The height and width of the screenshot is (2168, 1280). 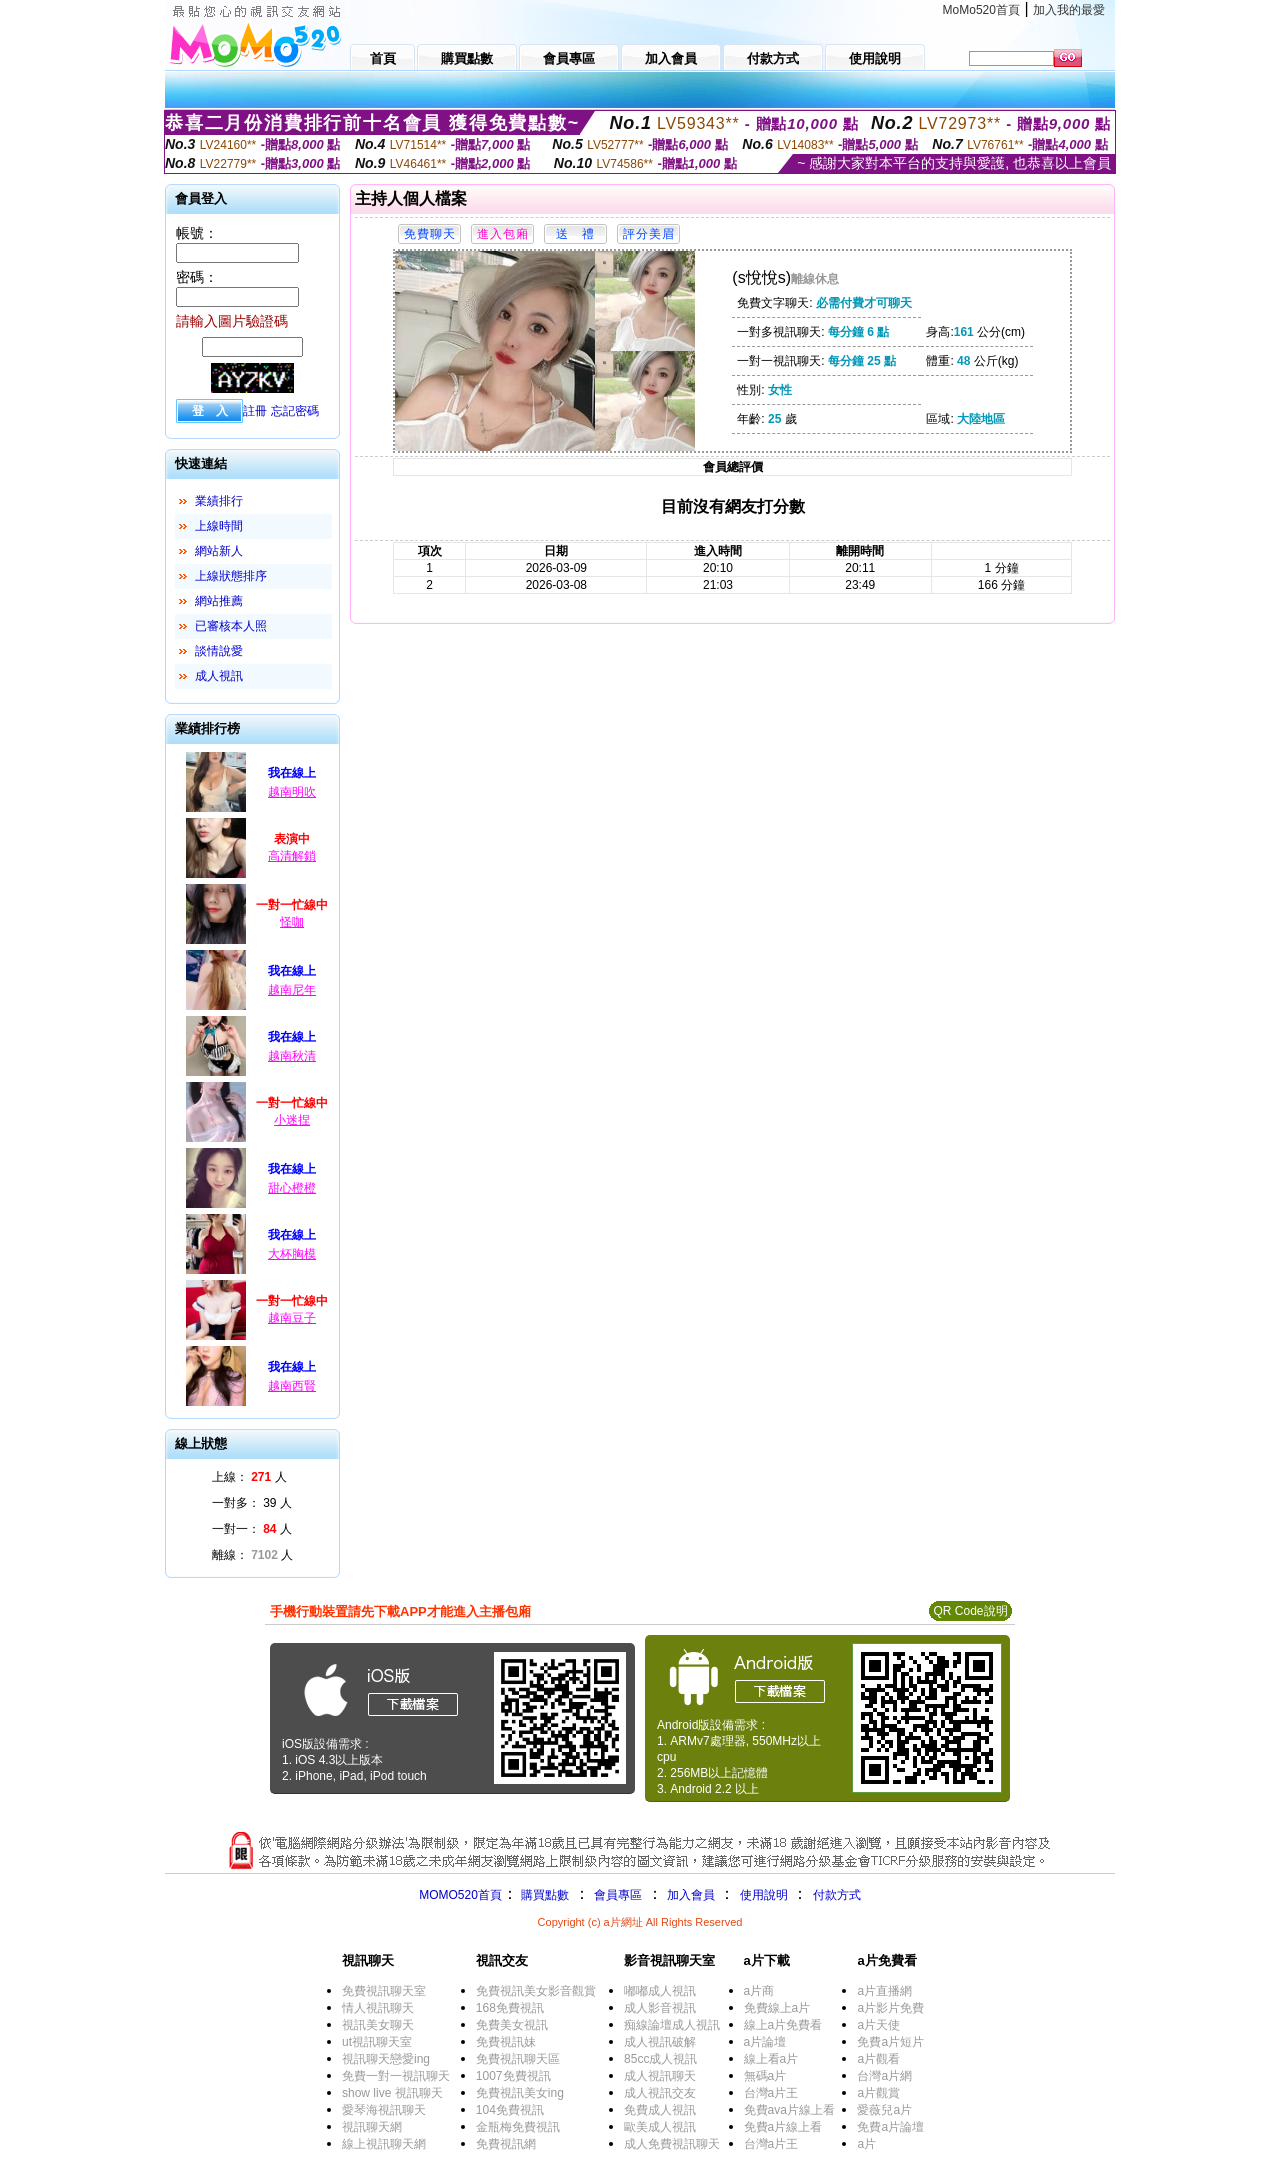 What do you see at coordinates (384, 2144) in the screenshot?
I see `線上視訊聊天網` at bounding box center [384, 2144].